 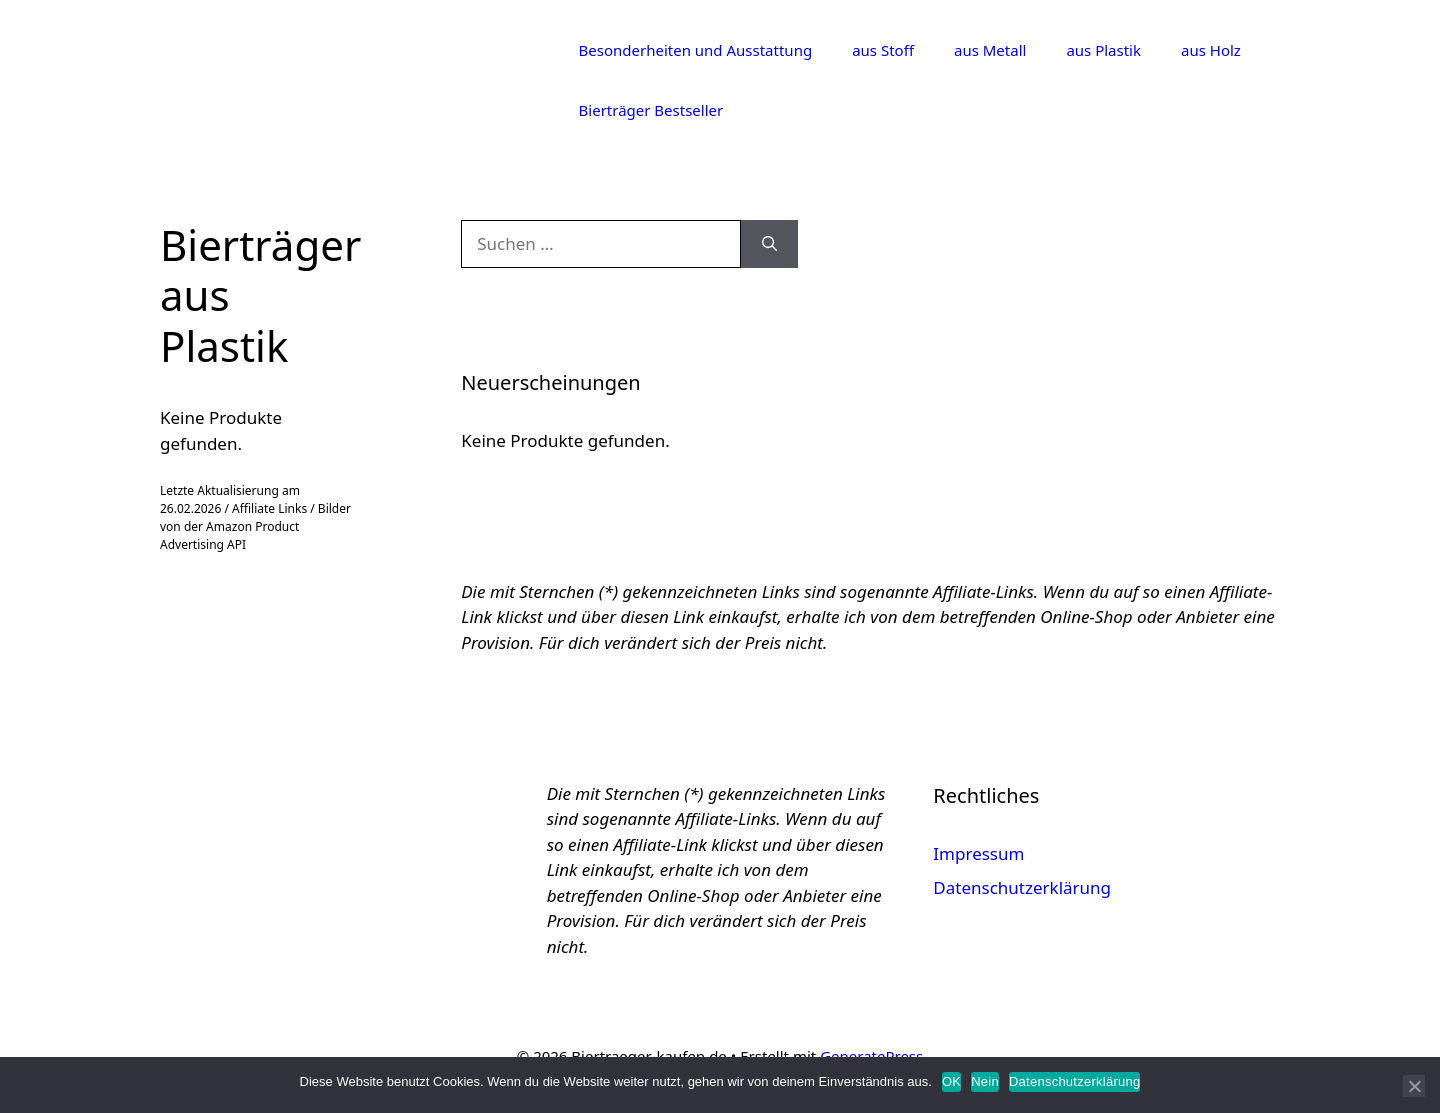 I want to click on aus Plastik, so click(x=1103, y=50).